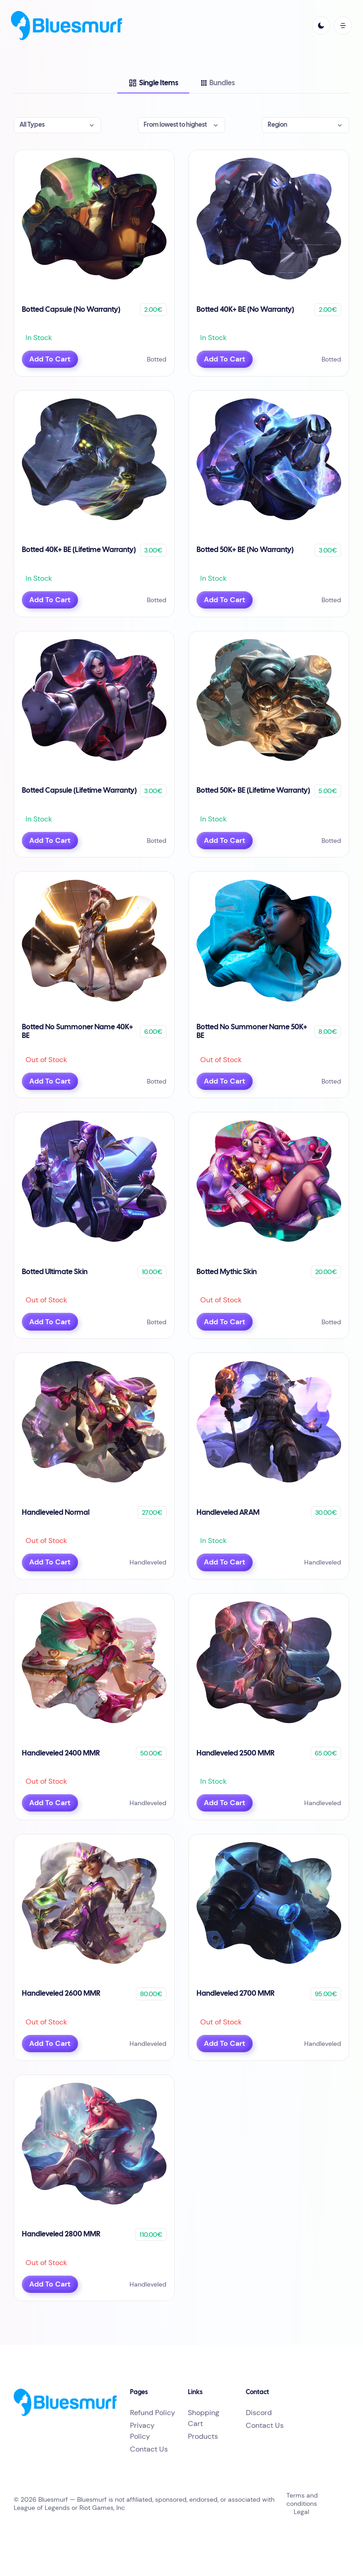  I want to click on Refund Policy, so click(152, 2412).